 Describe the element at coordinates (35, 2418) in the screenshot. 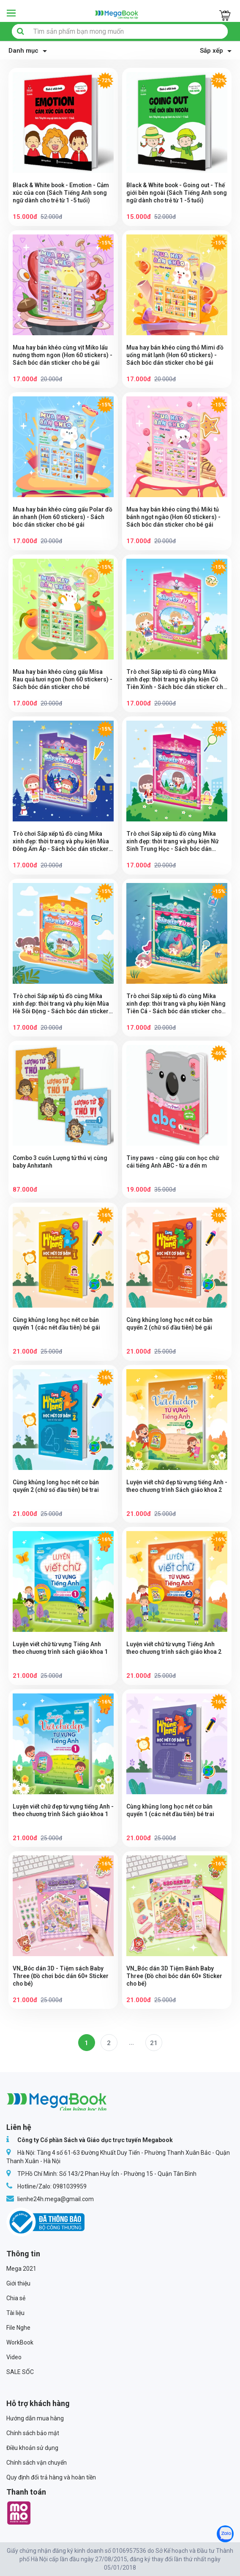

I see `Hướng dẫn mua hàng` at that location.